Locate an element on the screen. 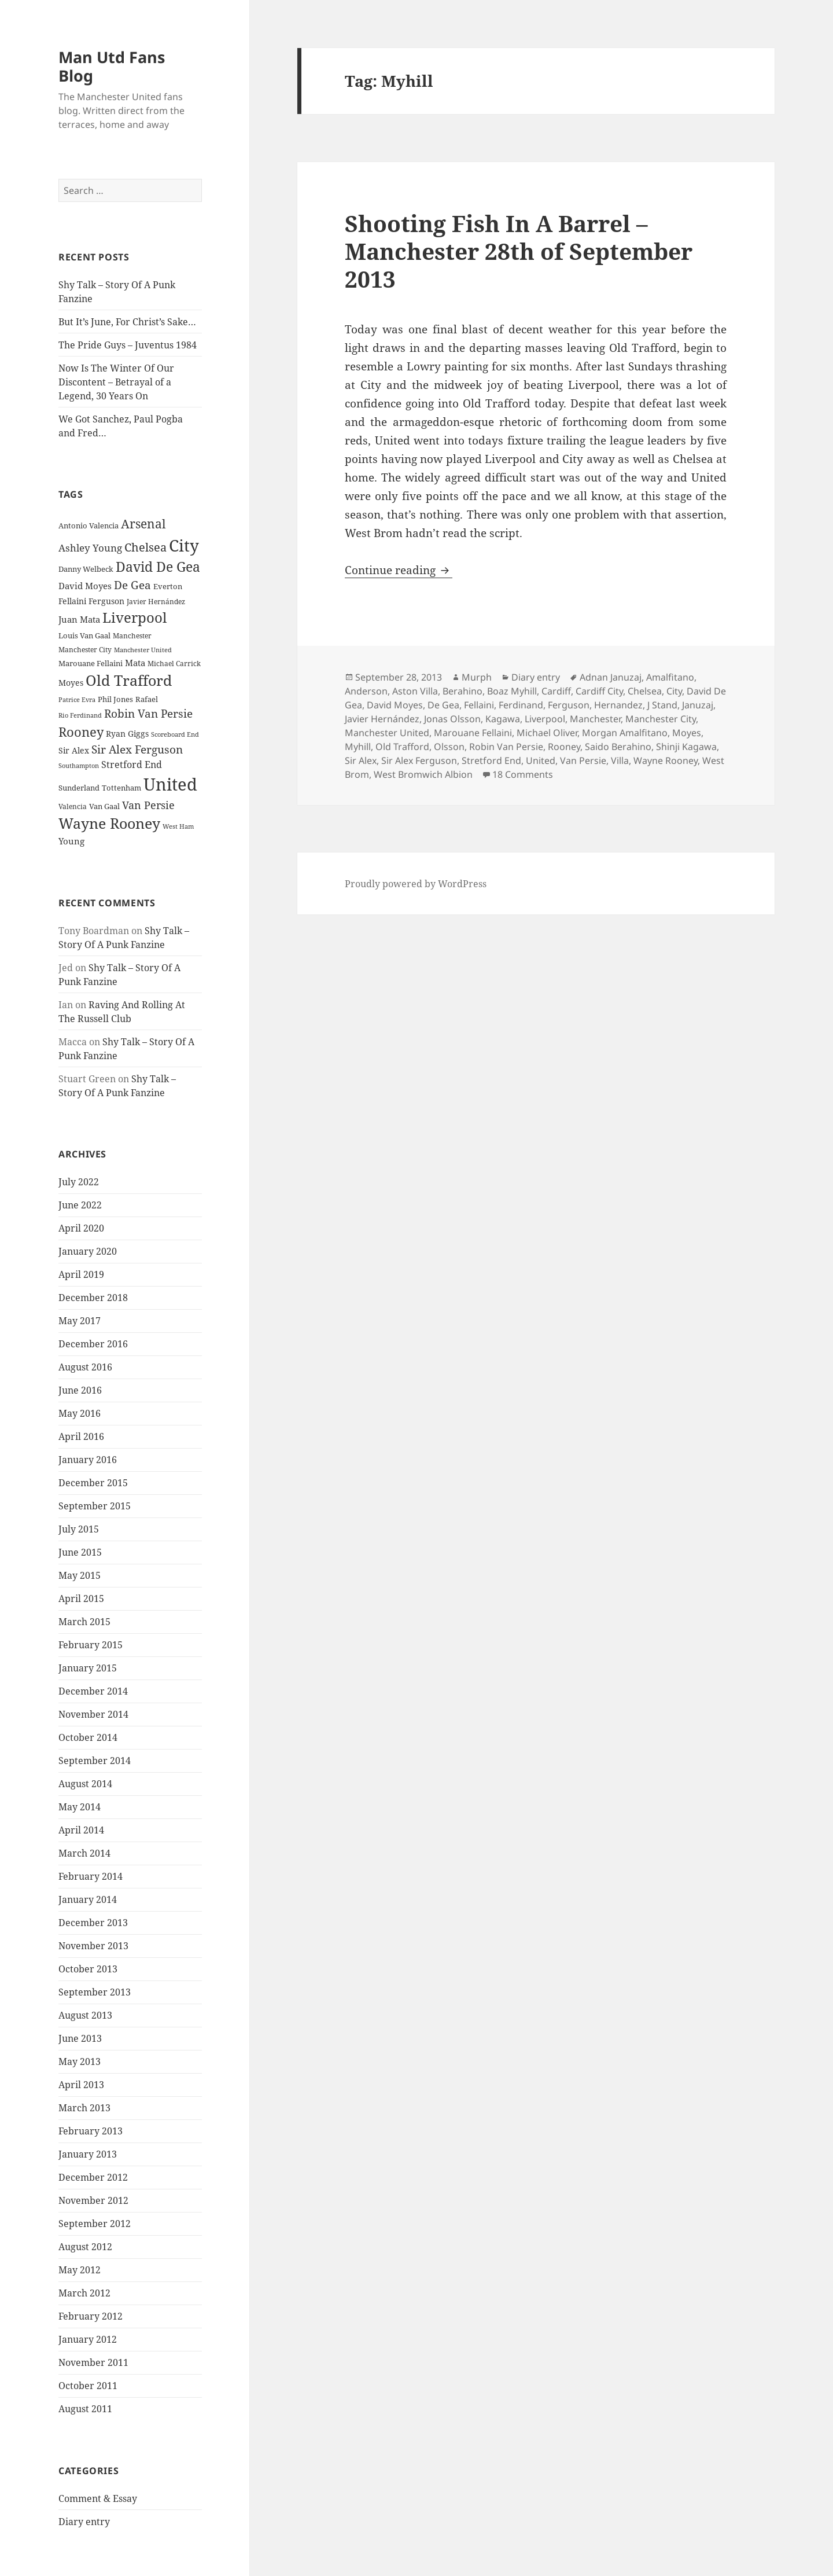 The width and height of the screenshot is (833, 2576). February 2013 is located at coordinates (90, 2131).